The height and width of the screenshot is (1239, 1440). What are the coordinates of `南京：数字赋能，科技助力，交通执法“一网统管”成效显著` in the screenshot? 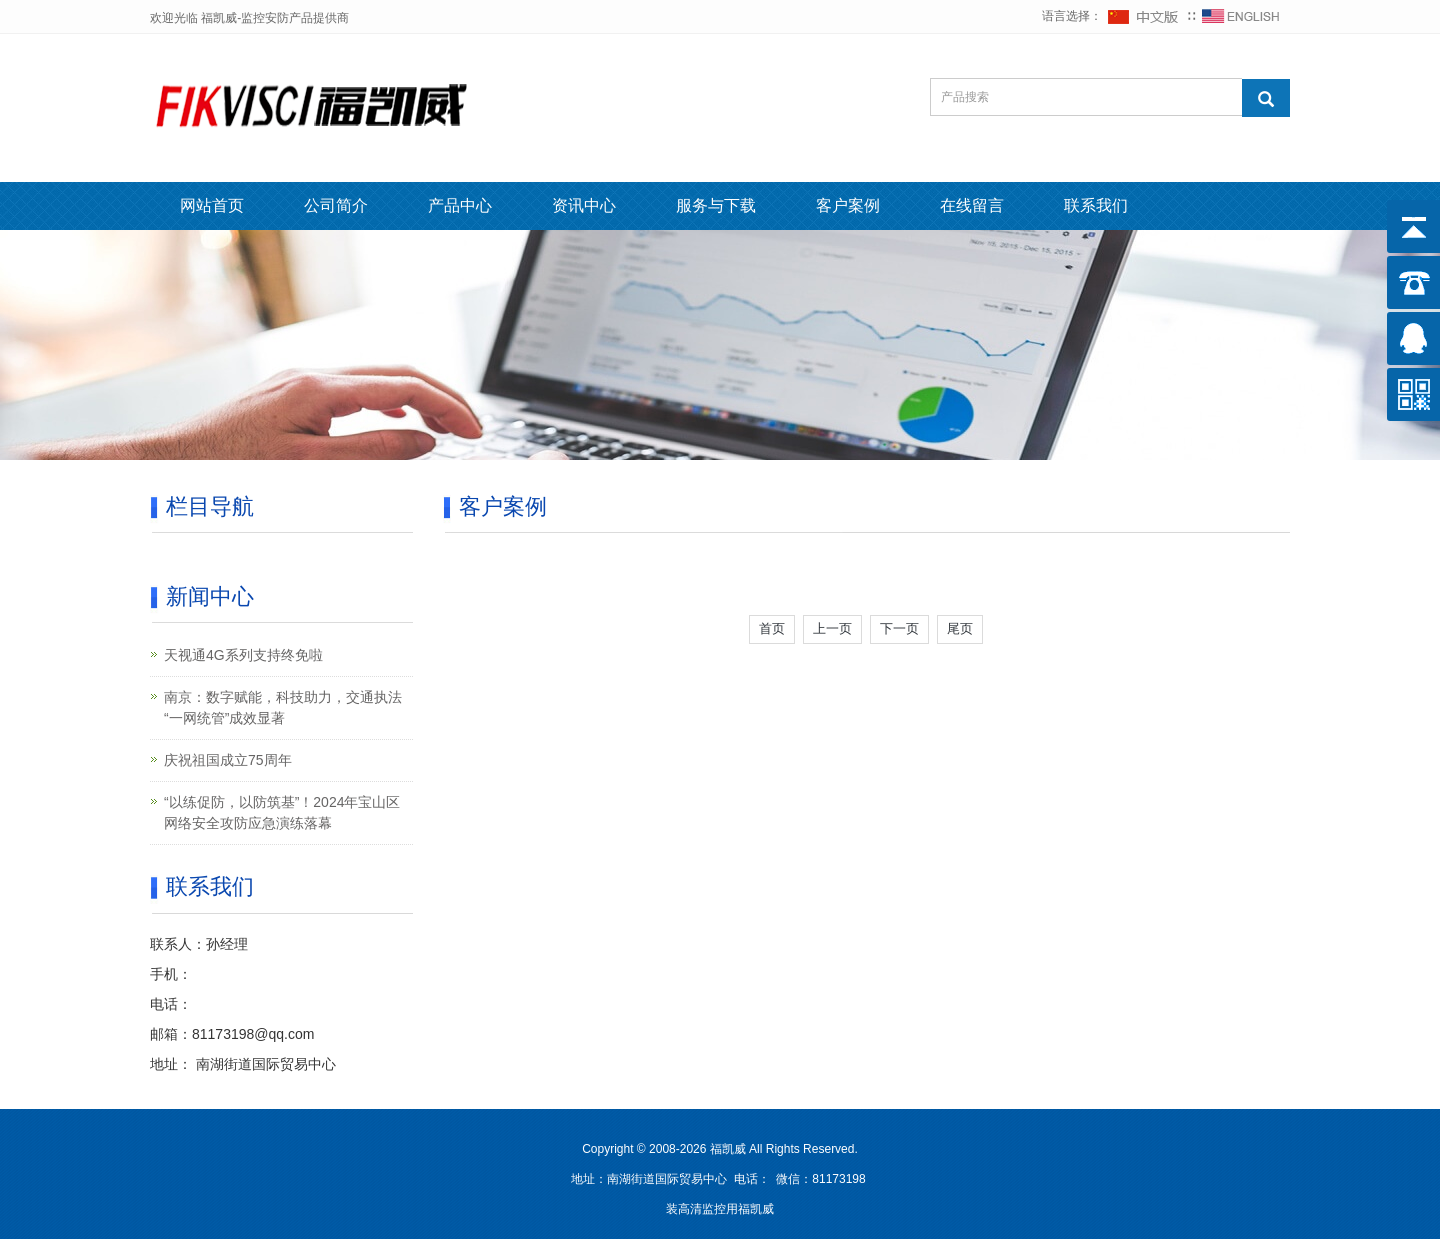 It's located at (283, 707).